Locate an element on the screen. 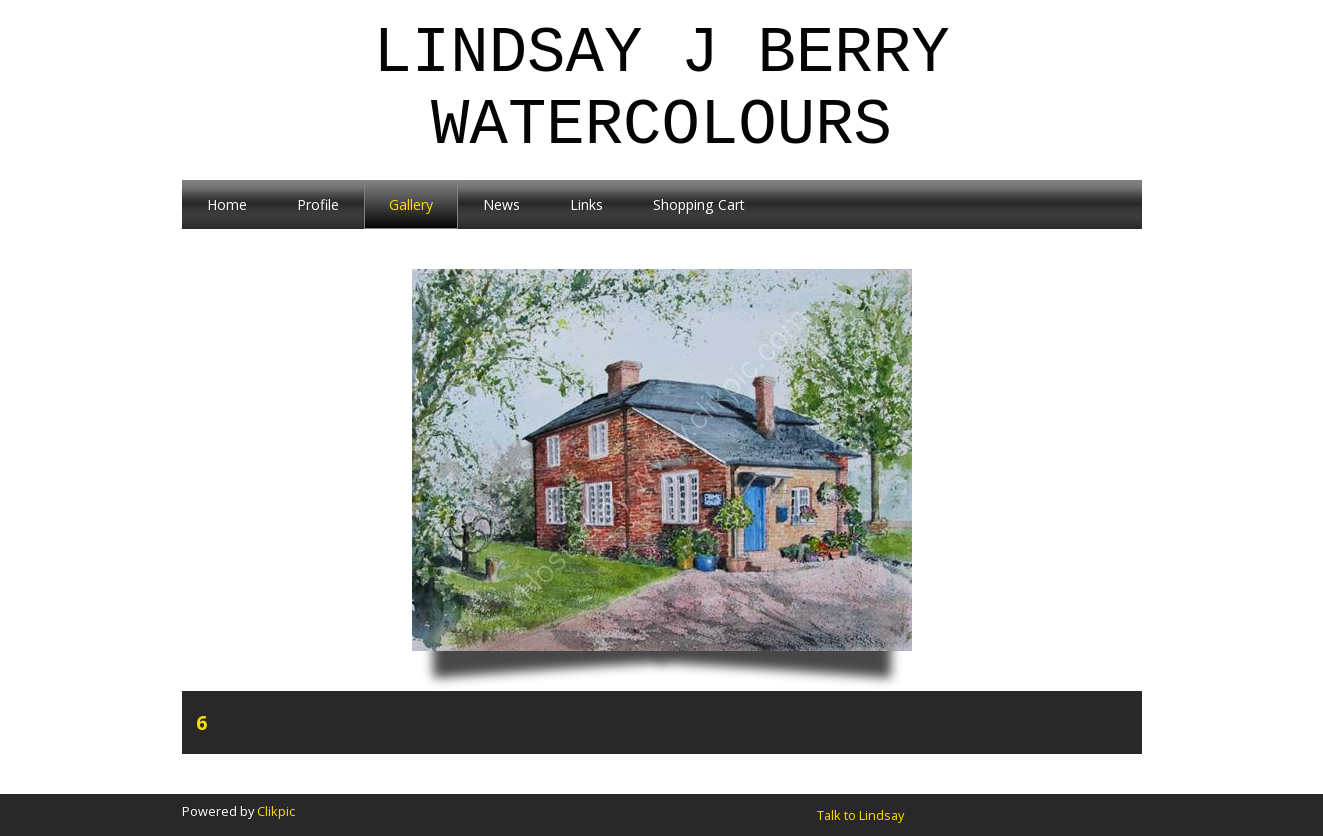 The width and height of the screenshot is (1323, 836). Links is located at coordinates (586, 204).